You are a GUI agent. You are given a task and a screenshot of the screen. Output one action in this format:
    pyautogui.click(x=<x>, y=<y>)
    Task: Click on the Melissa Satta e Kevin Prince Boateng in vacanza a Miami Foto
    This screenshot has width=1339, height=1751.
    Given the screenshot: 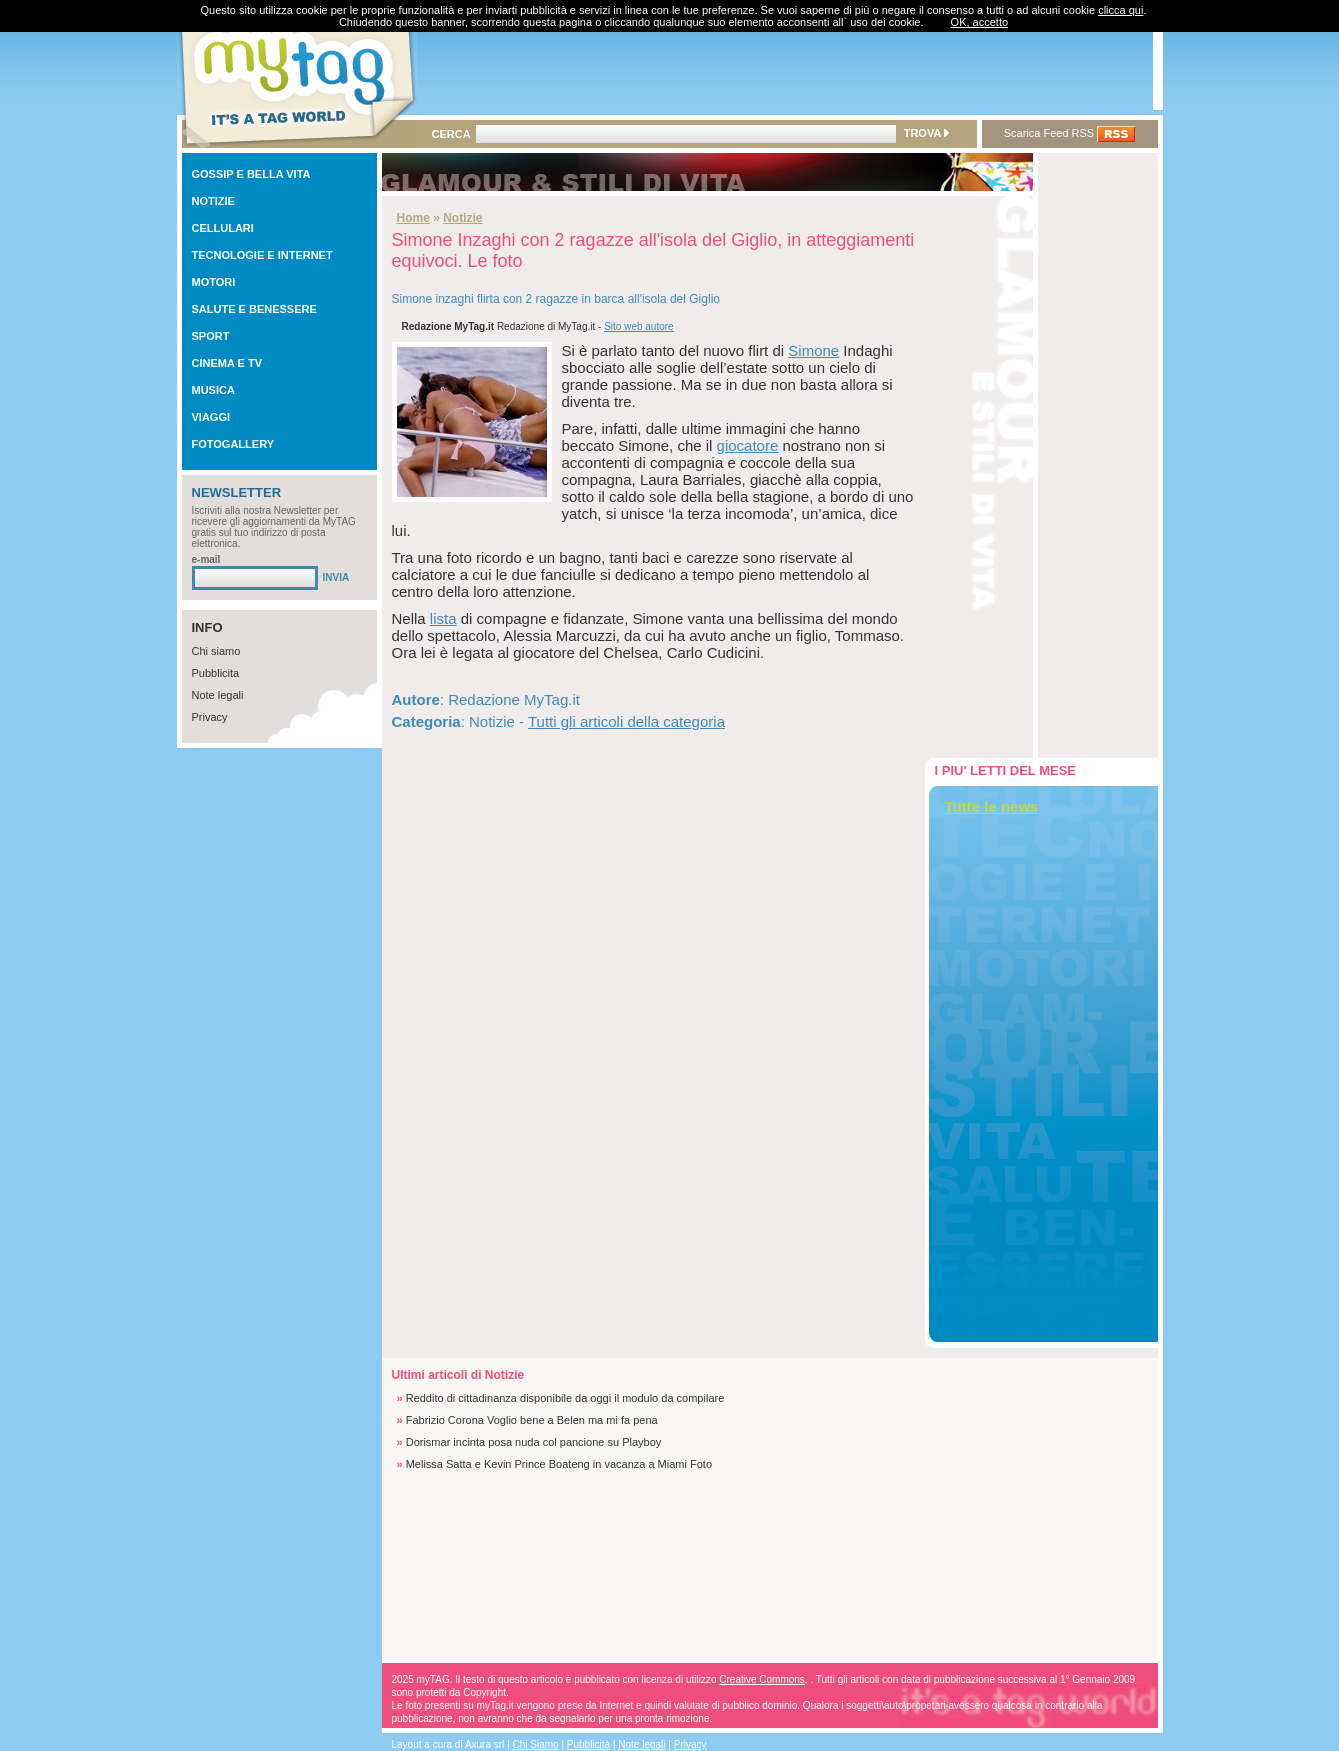 What is the action you would take?
    pyautogui.click(x=559, y=1464)
    